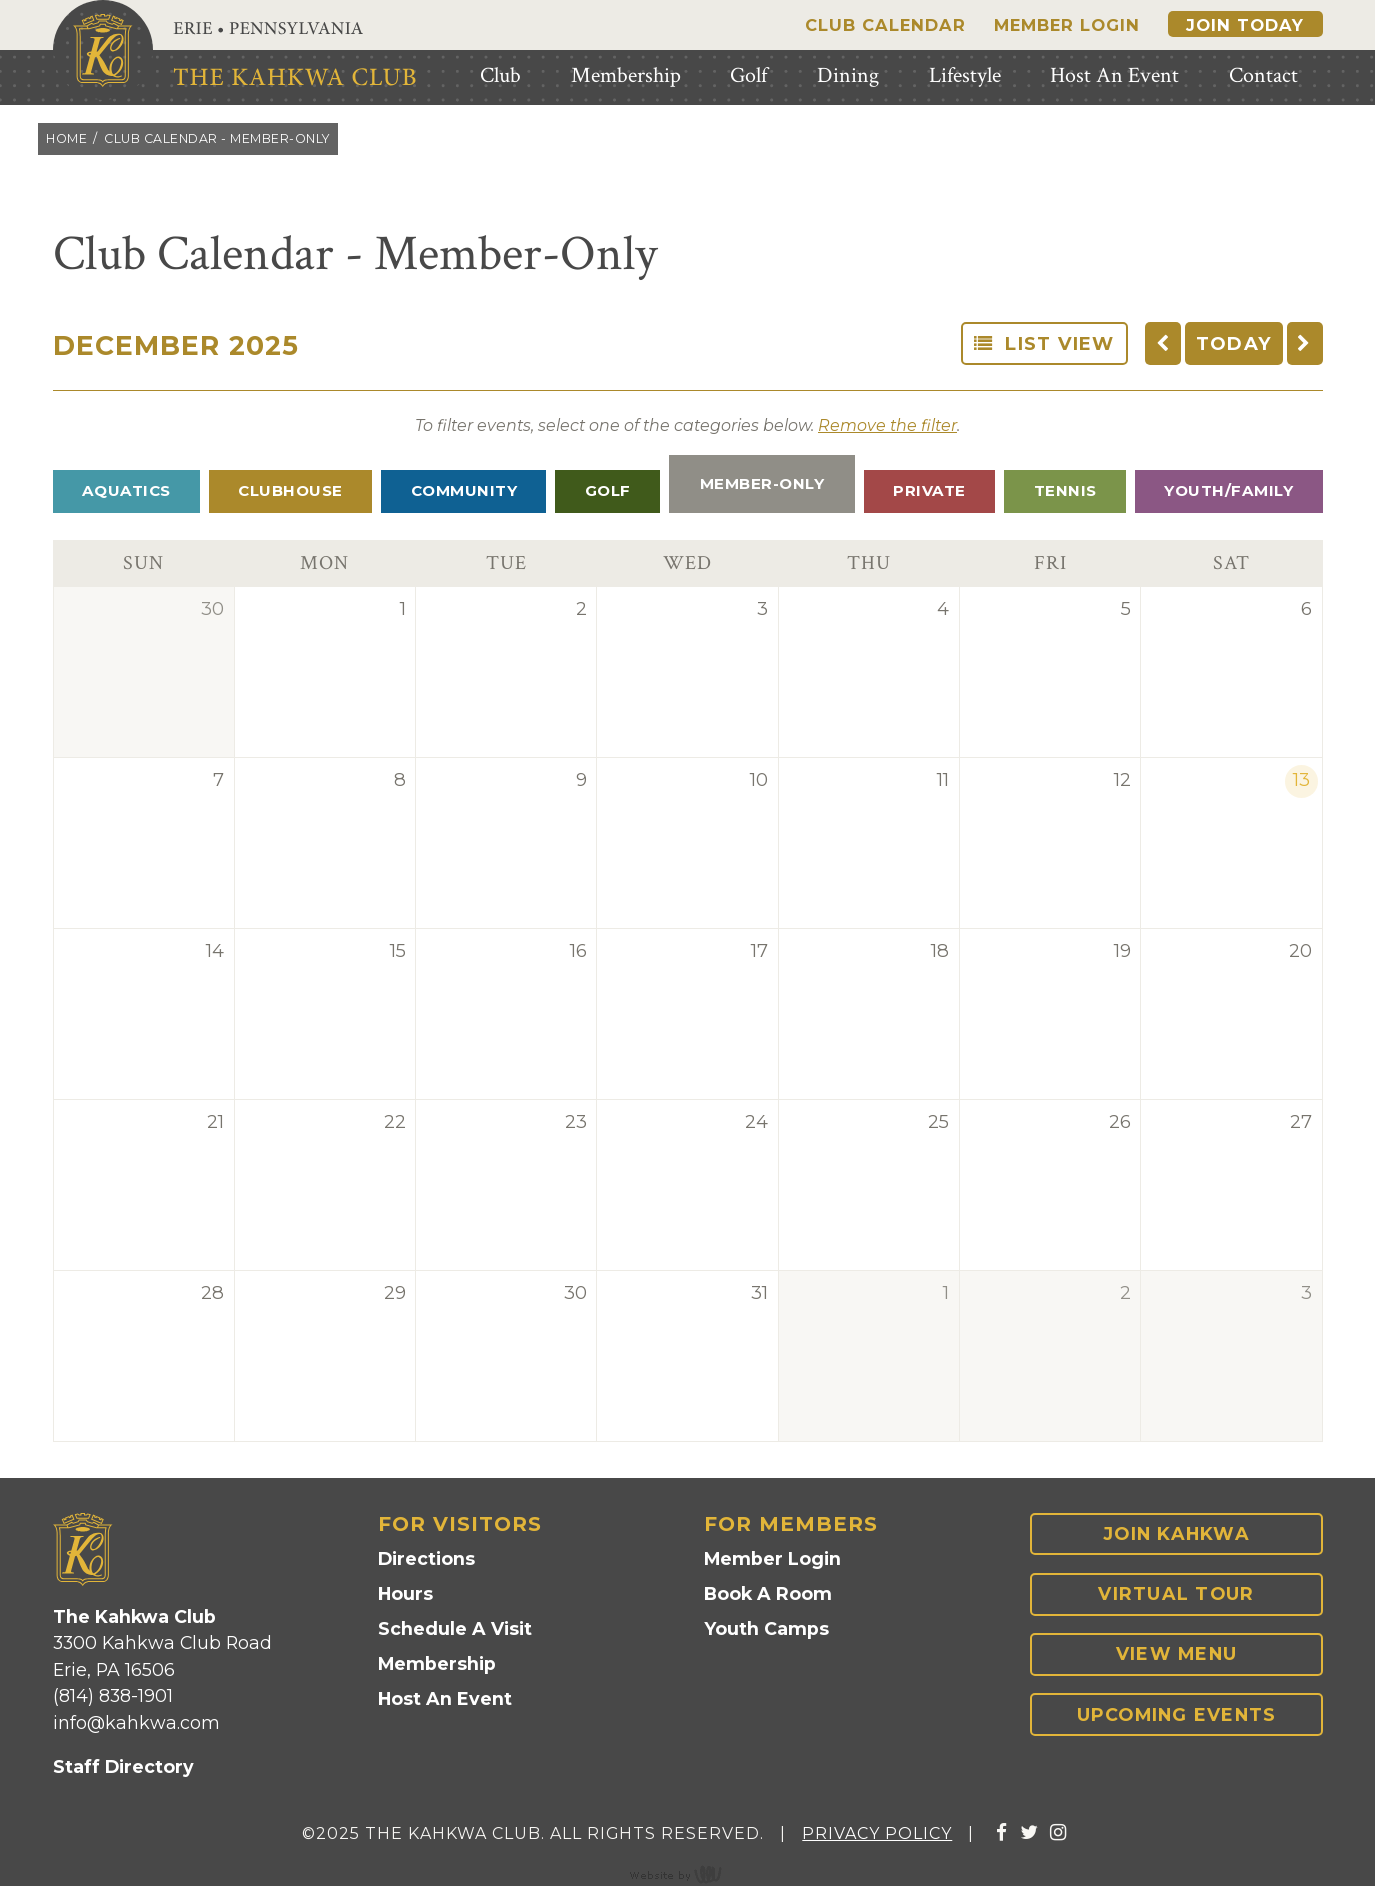 Image resolution: width=1375 pixels, height=1886 pixels. Describe the element at coordinates (1176, 1653) in the screenshot. I see `View Menu` at that location.